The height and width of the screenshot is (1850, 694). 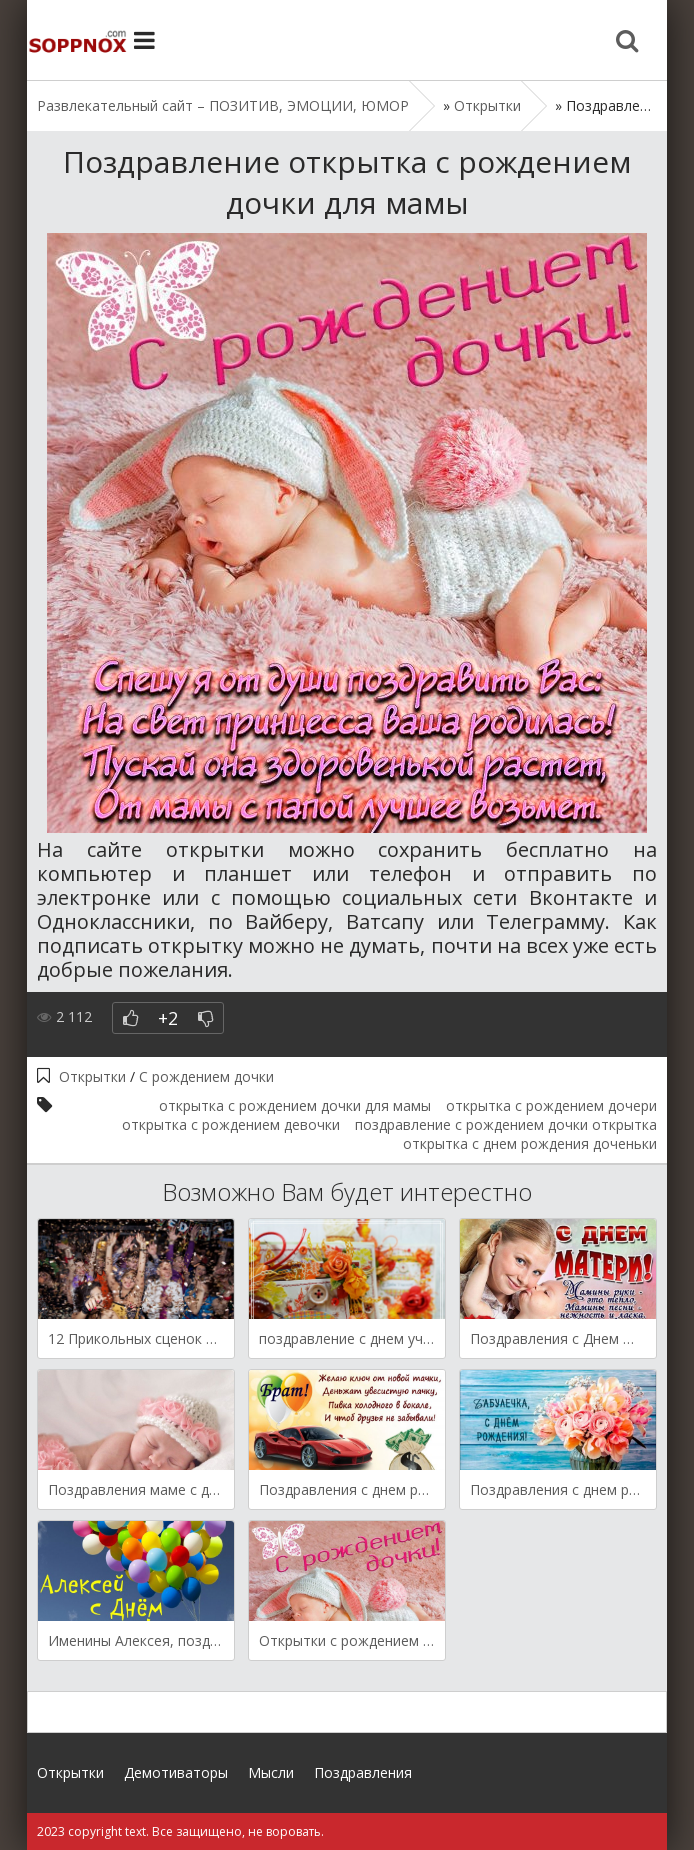 What do you see at coordinates (363, 1772) in the screenshot?
I see `Поздравления` at bounding box center [363, 1772].